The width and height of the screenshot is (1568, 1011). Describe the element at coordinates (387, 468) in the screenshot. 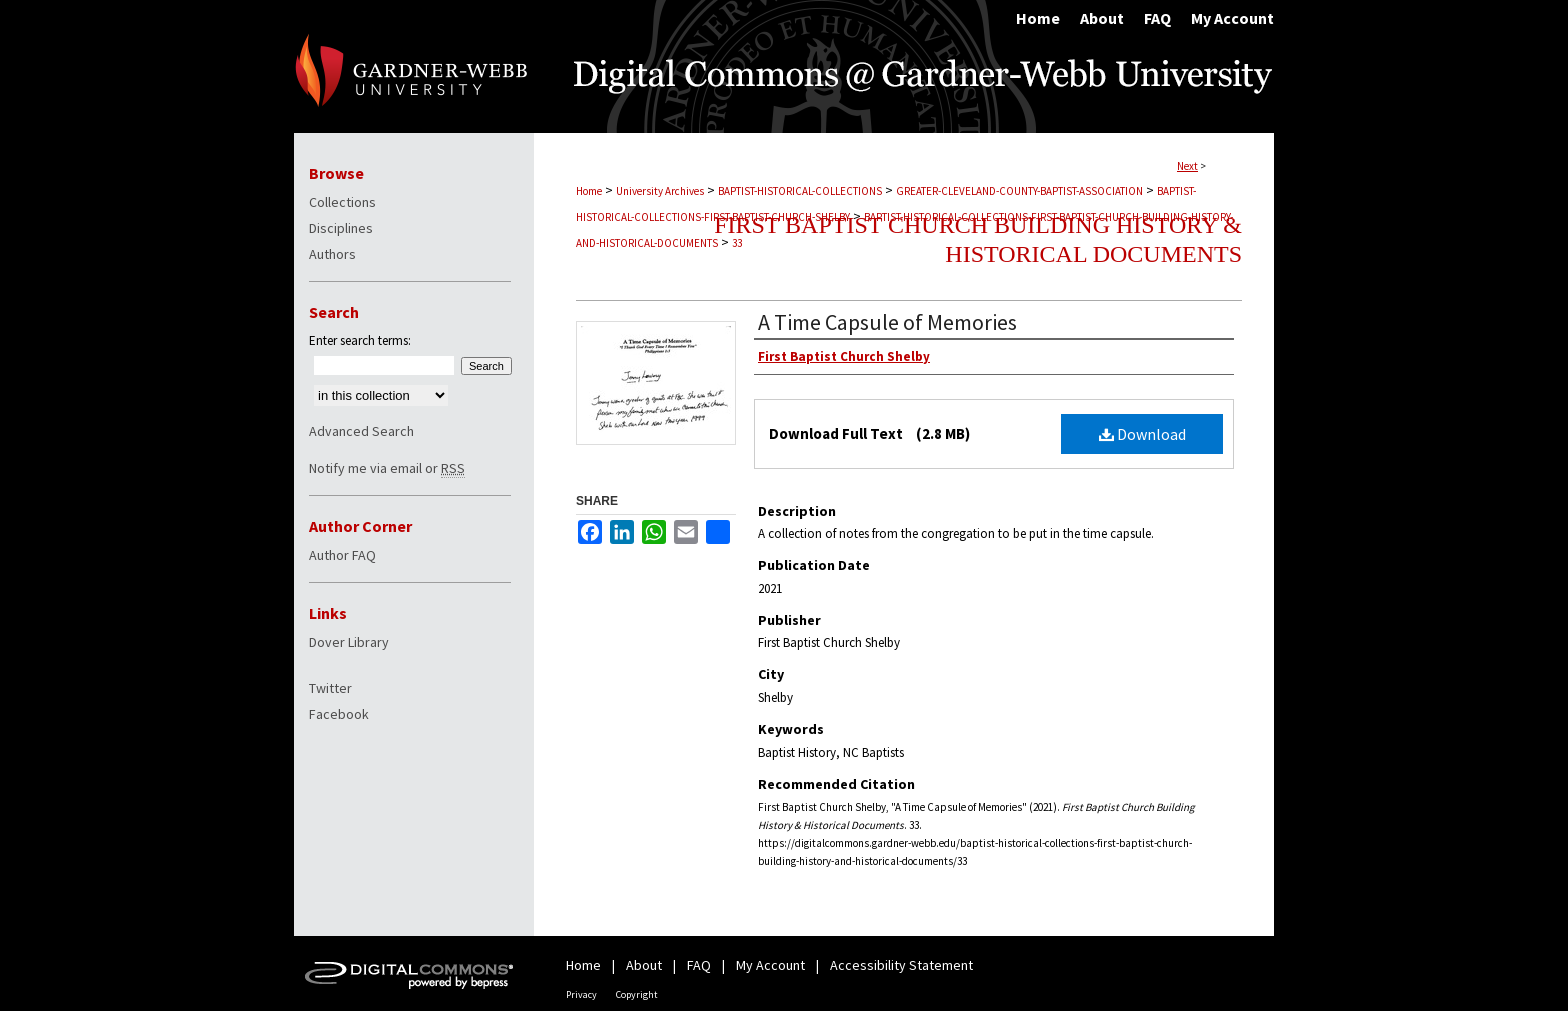

I see `Notify me via email or` at that location.